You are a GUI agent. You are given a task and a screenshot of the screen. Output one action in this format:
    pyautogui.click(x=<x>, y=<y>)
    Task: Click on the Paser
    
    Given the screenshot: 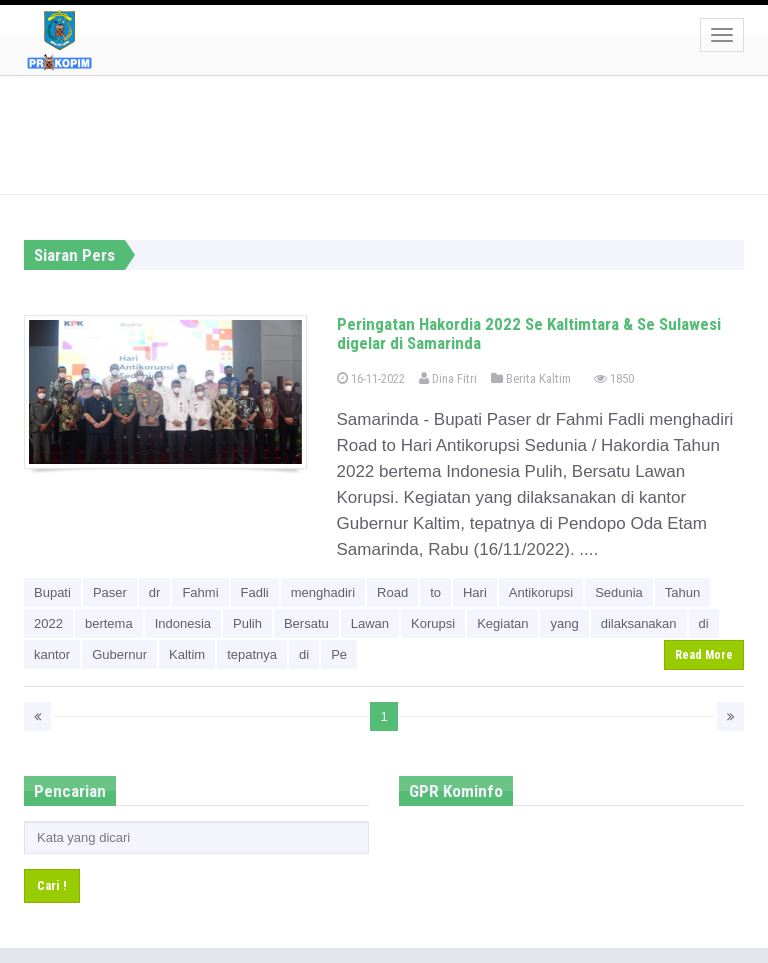 What is the action you would take?
    pyautogui.click(x=110, y=592)
    